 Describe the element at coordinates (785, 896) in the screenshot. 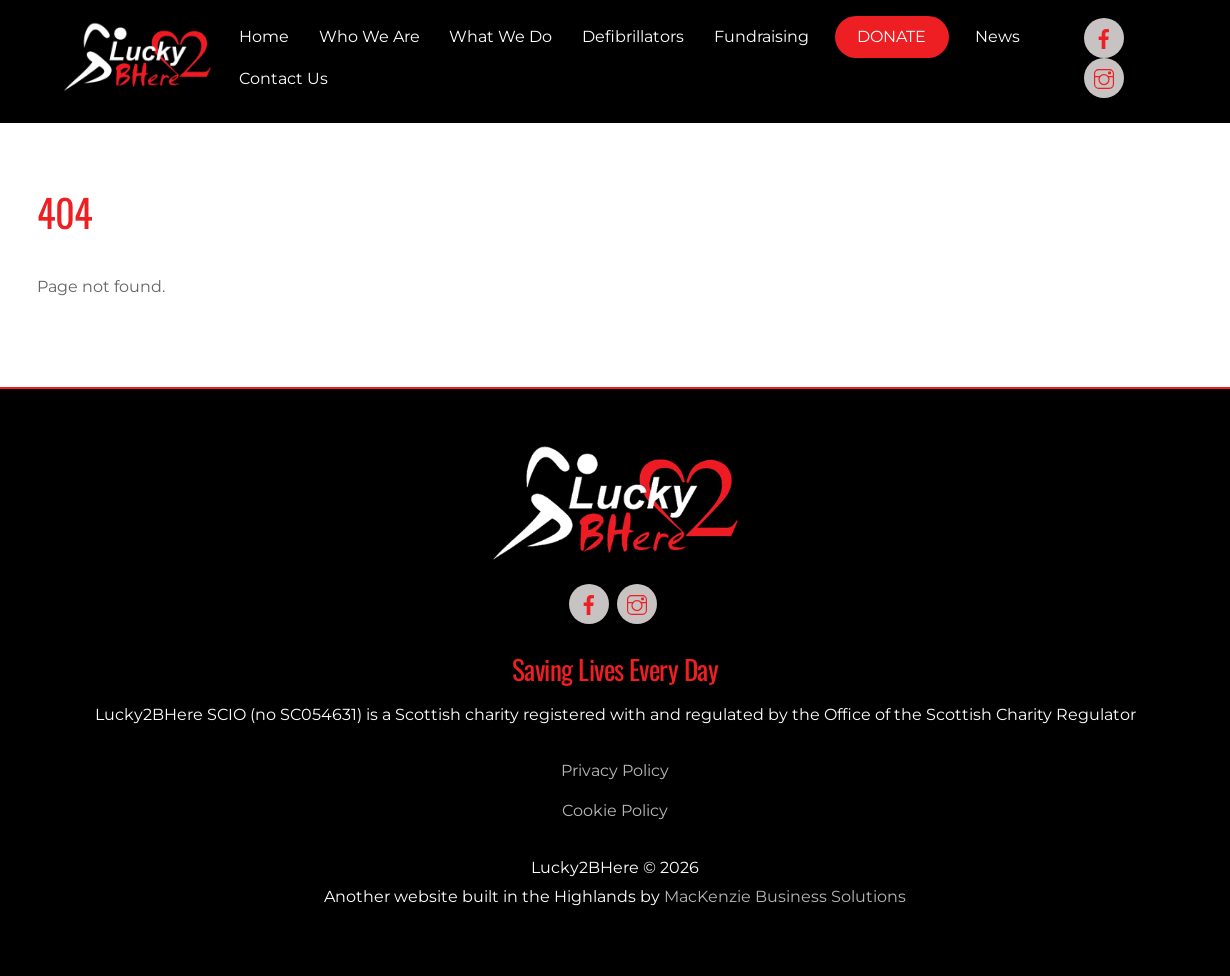

I see `MacKenzie Business Solutions` at that location.